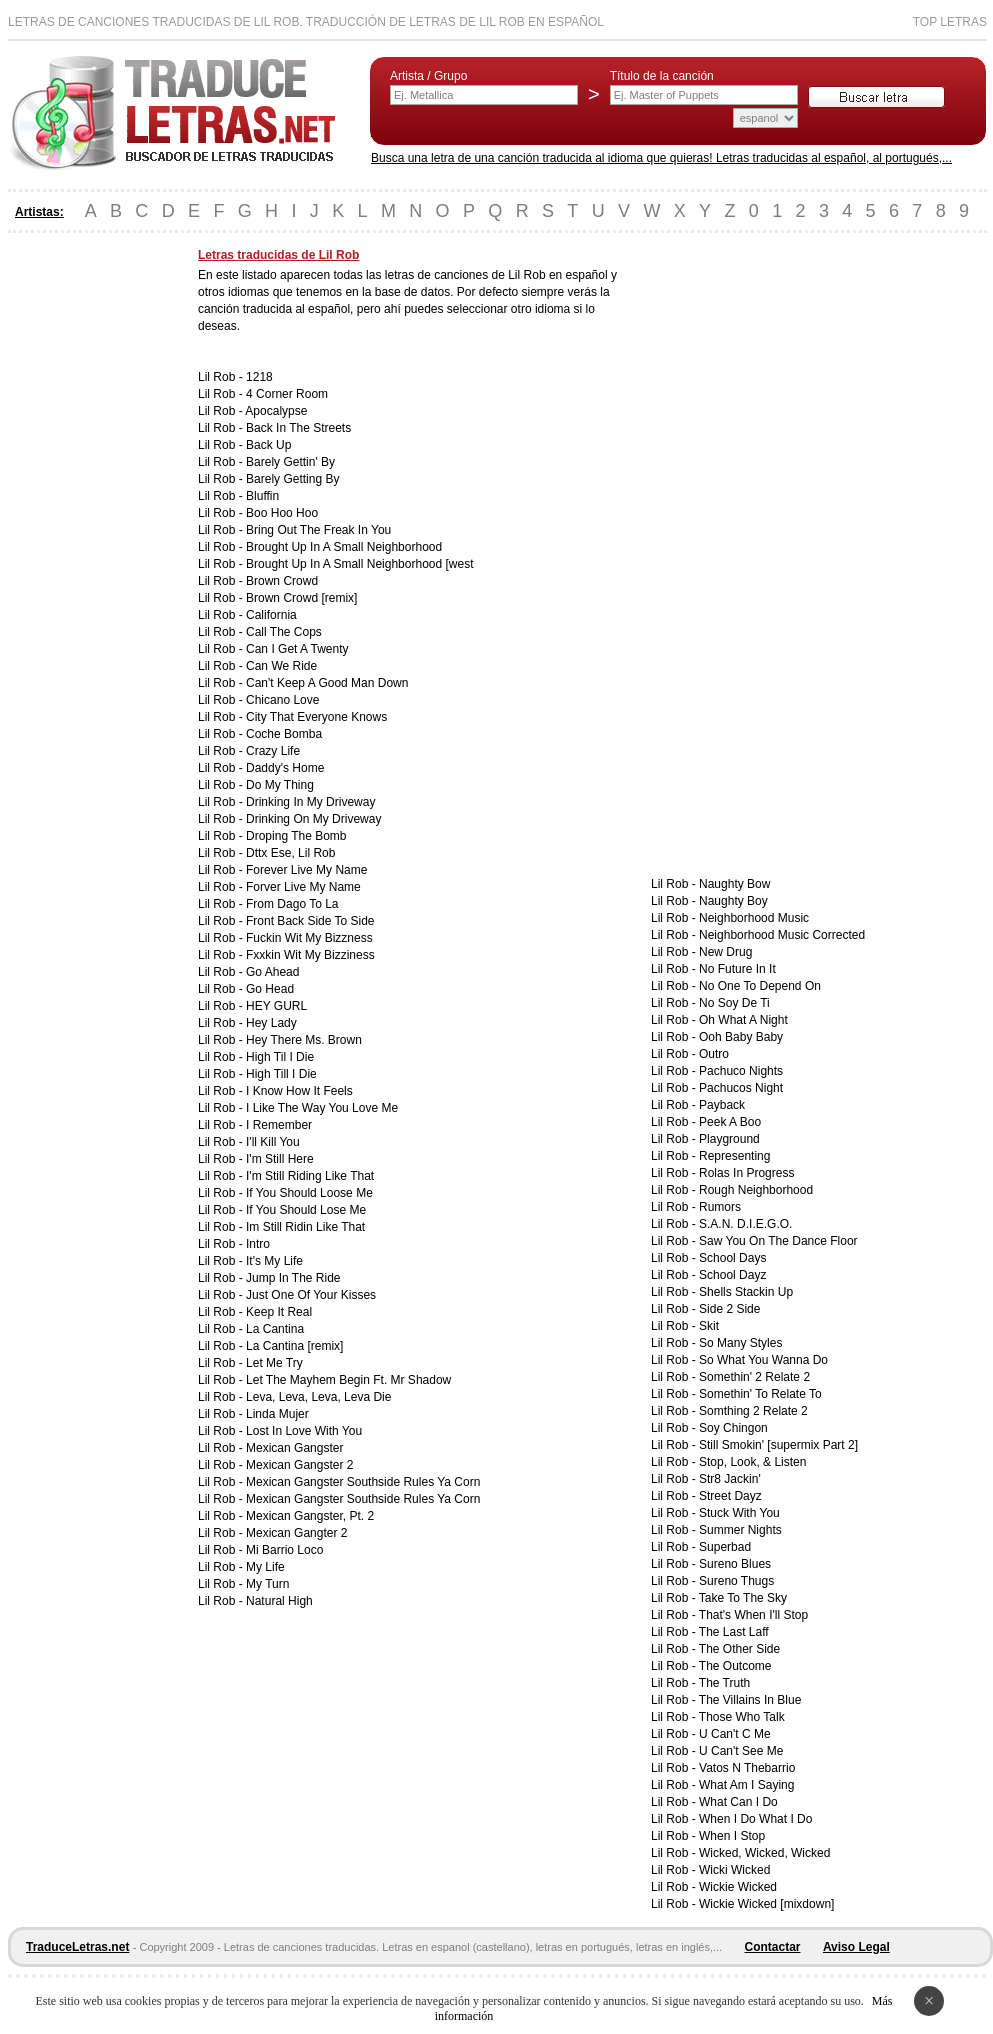 The height and width of the screenshot is (2034, 993). I want to click on My Turn, so click(267, 1584).